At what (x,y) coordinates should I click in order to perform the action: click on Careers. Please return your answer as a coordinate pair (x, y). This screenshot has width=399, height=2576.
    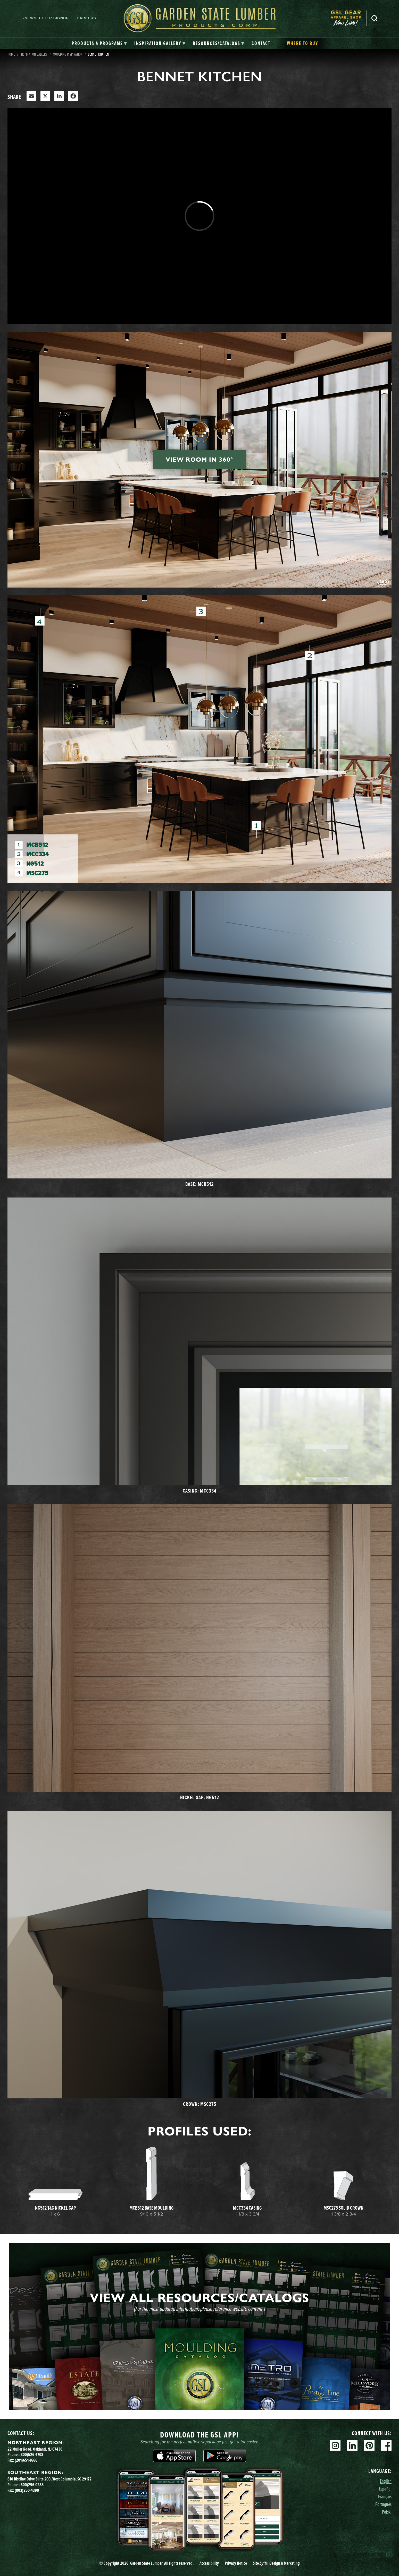
    Looking at the image, I should click on (86, 18).